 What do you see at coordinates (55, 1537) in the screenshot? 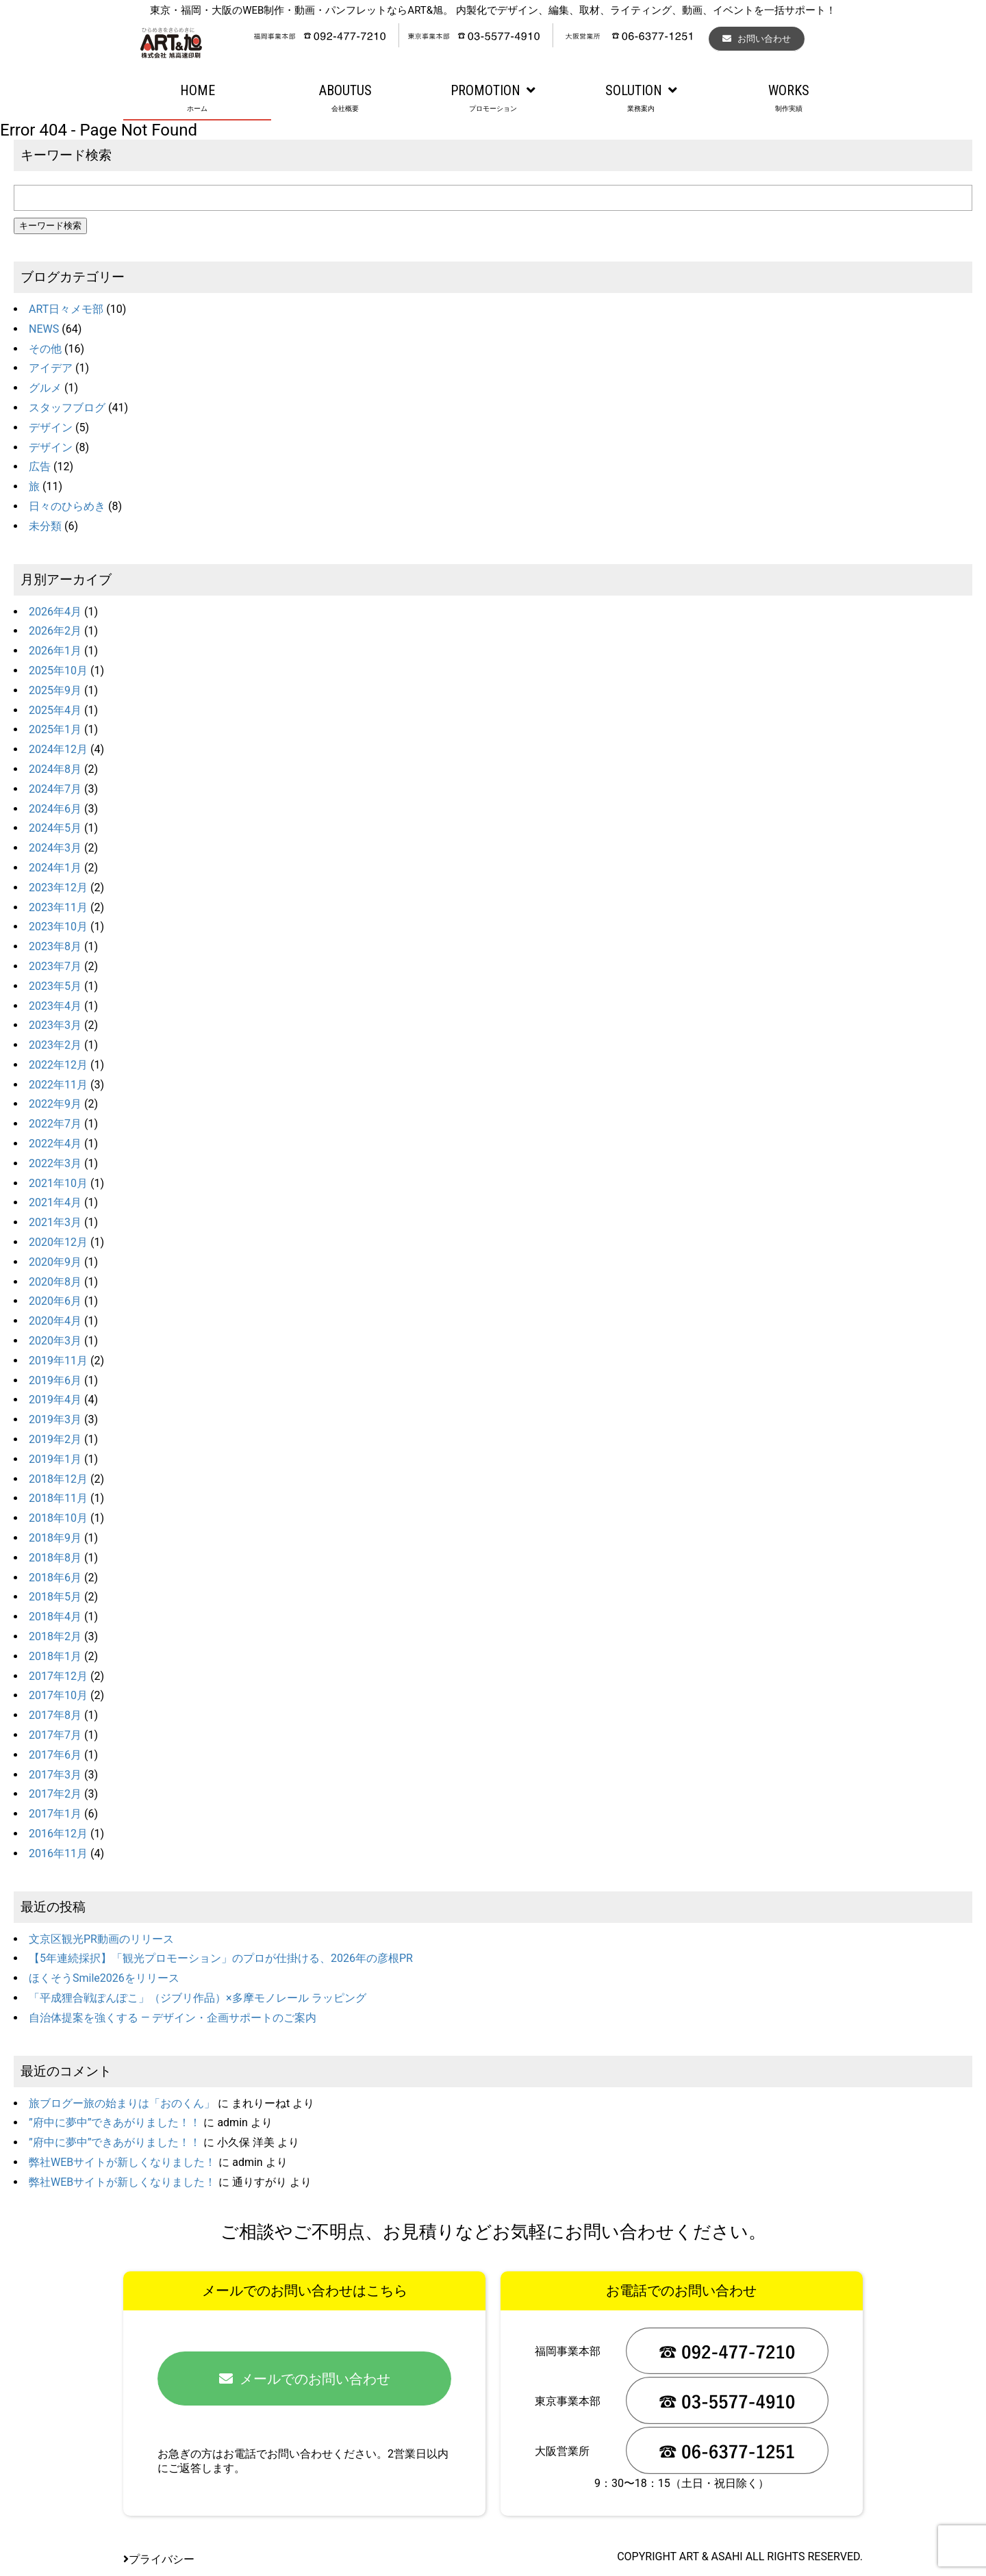
I see `2018年9月` at bounding box center [55, 1537].